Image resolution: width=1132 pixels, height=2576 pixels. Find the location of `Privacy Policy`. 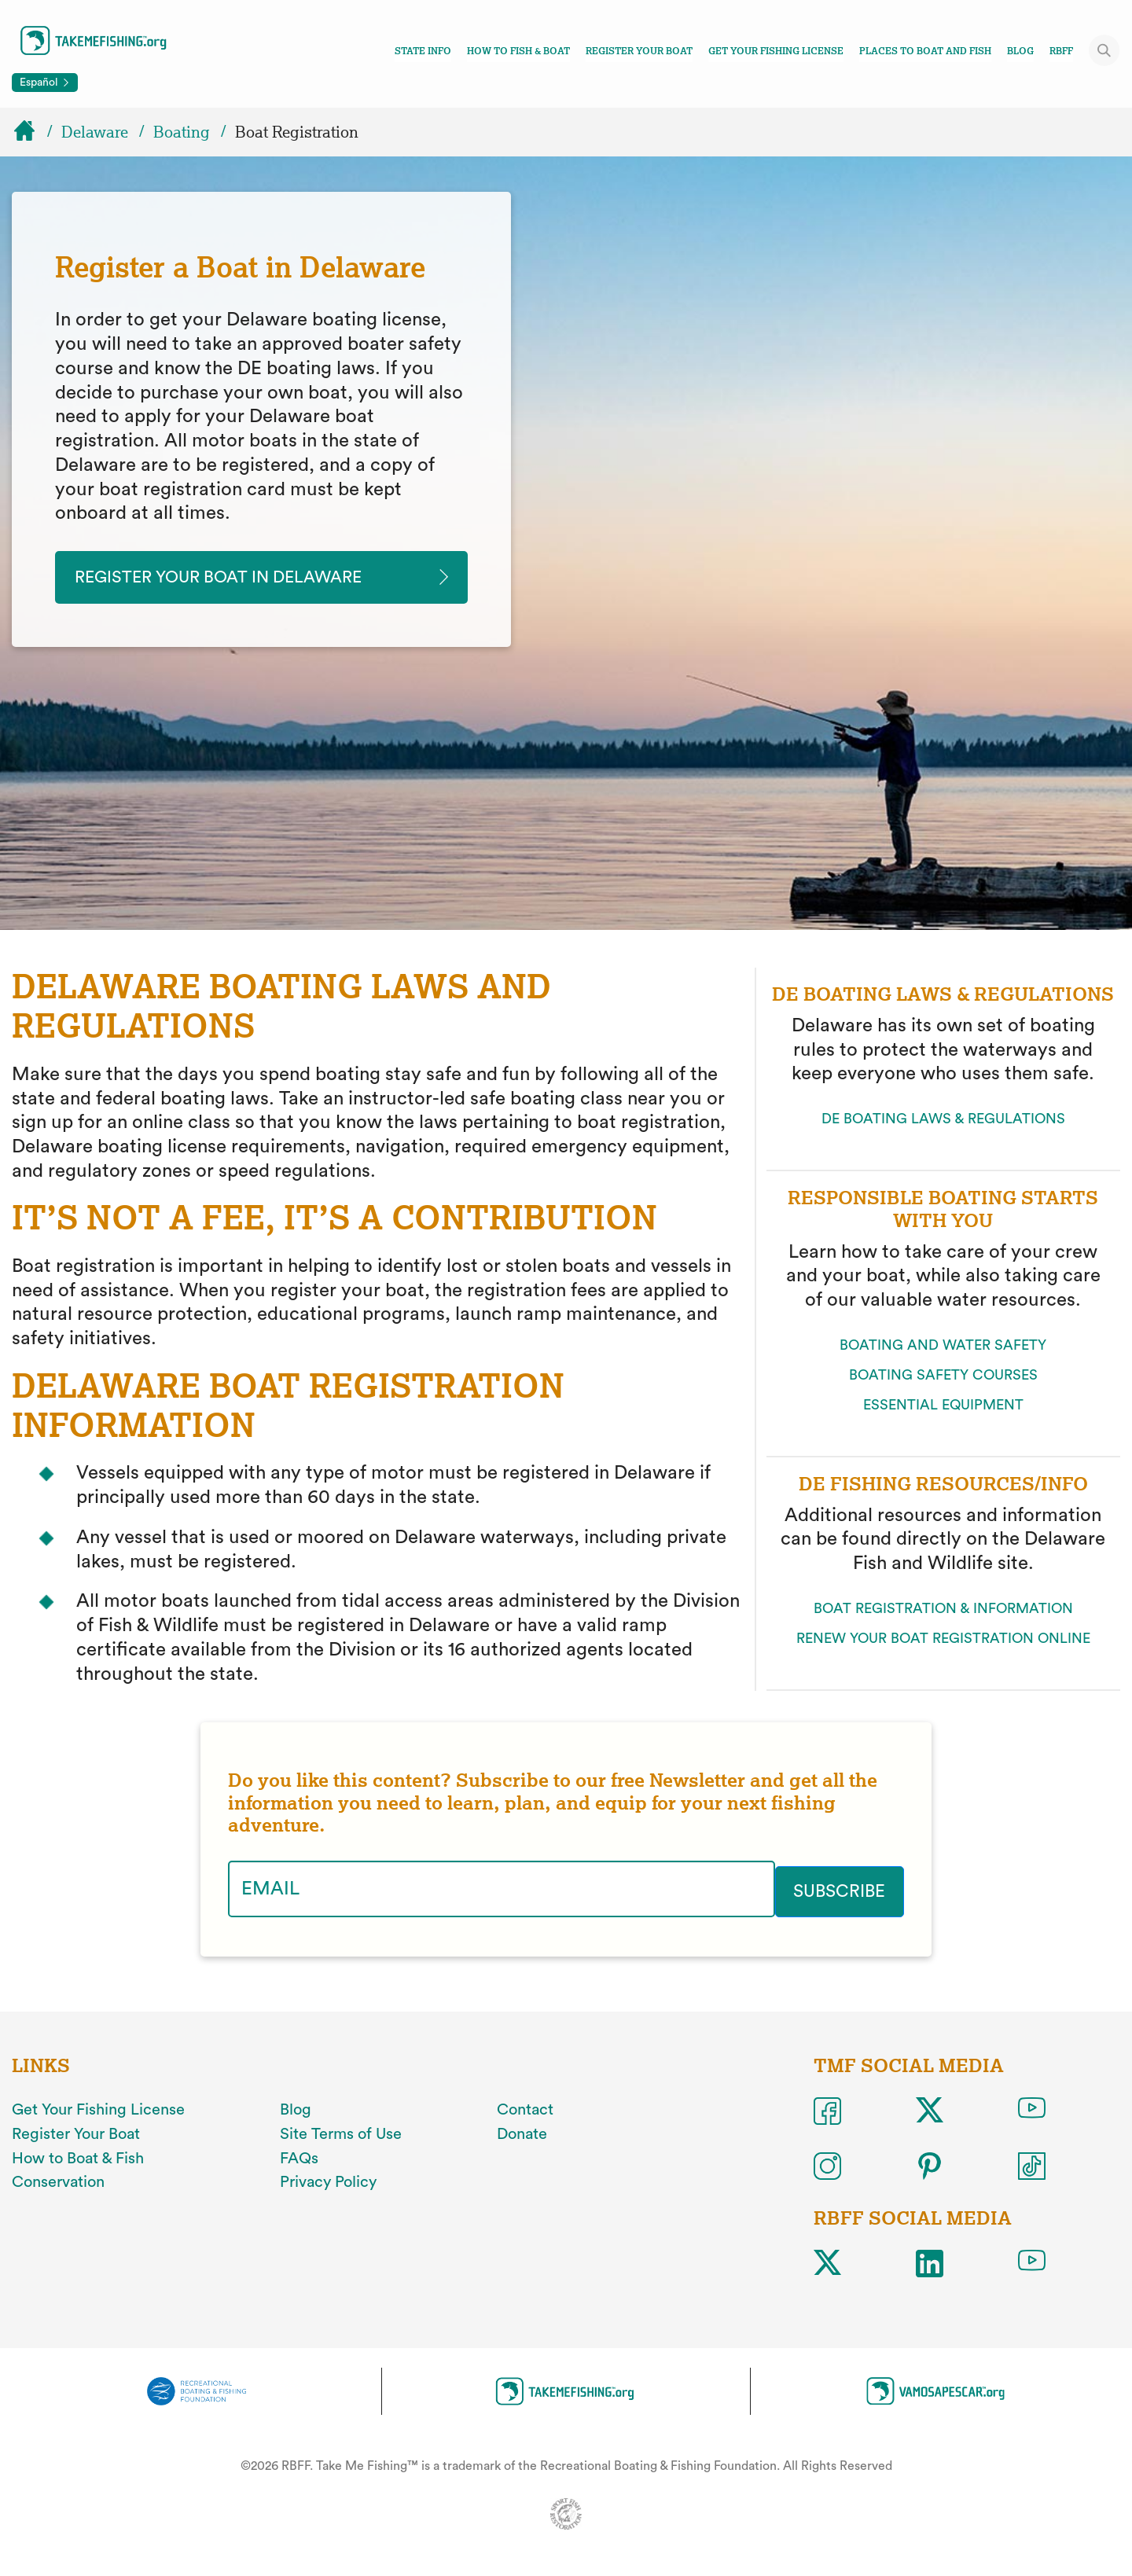

Privacy Policy is located at coordinates (328, 2182).